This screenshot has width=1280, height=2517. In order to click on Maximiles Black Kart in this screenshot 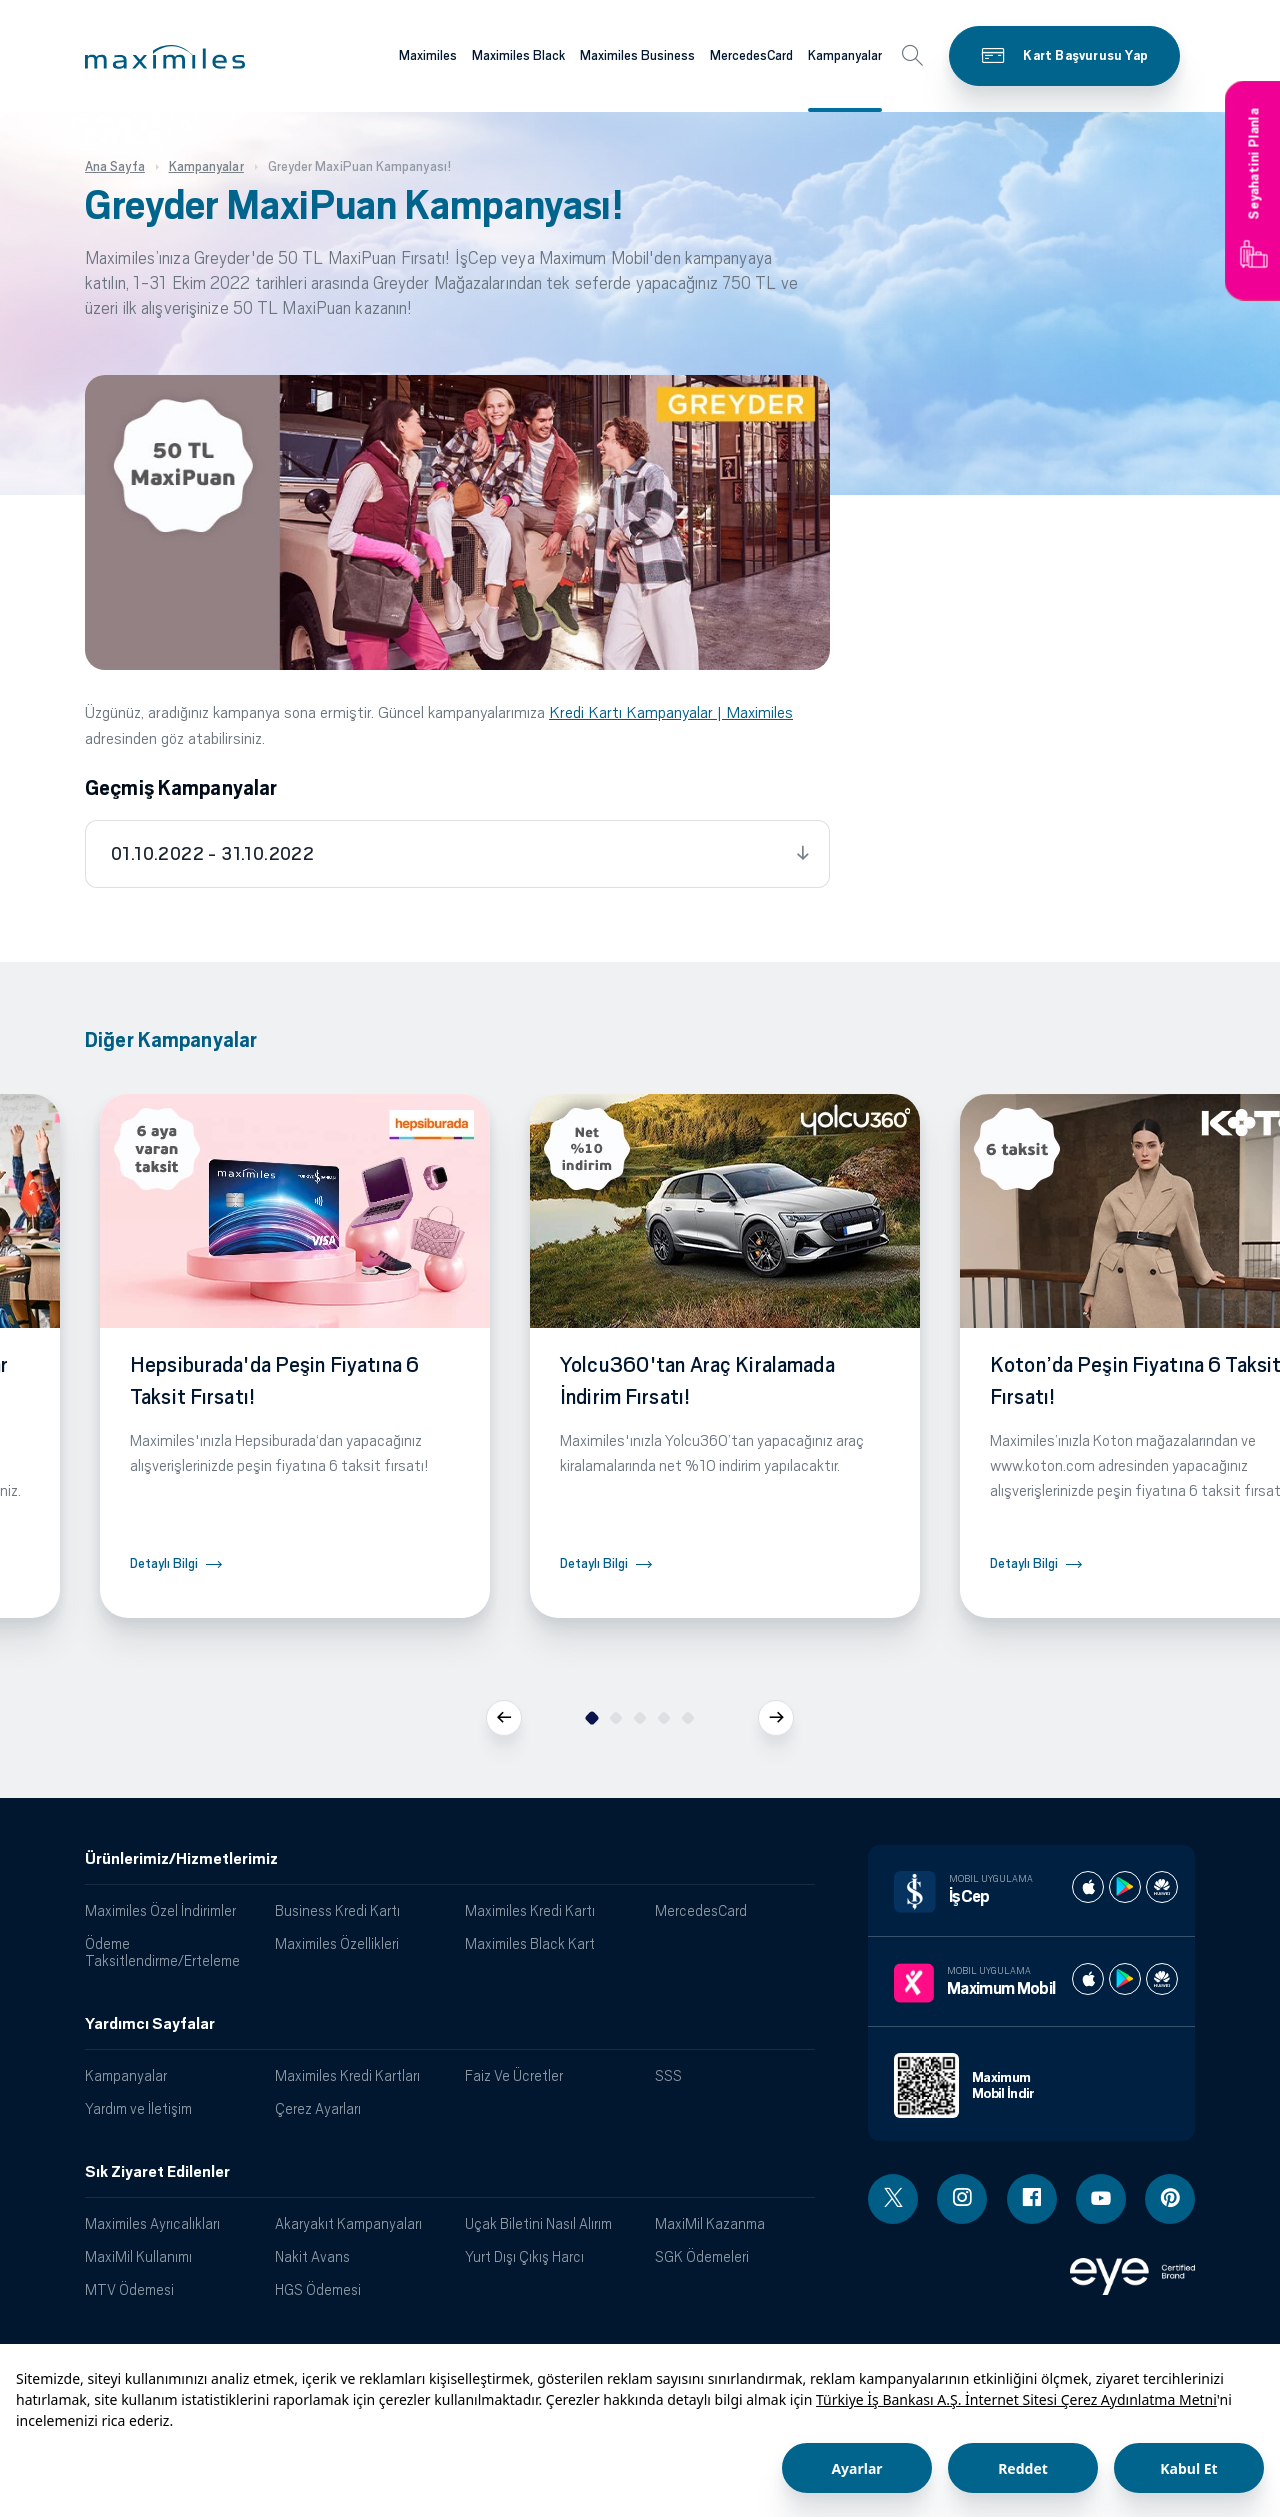, I will do `click(530, 1943)`.